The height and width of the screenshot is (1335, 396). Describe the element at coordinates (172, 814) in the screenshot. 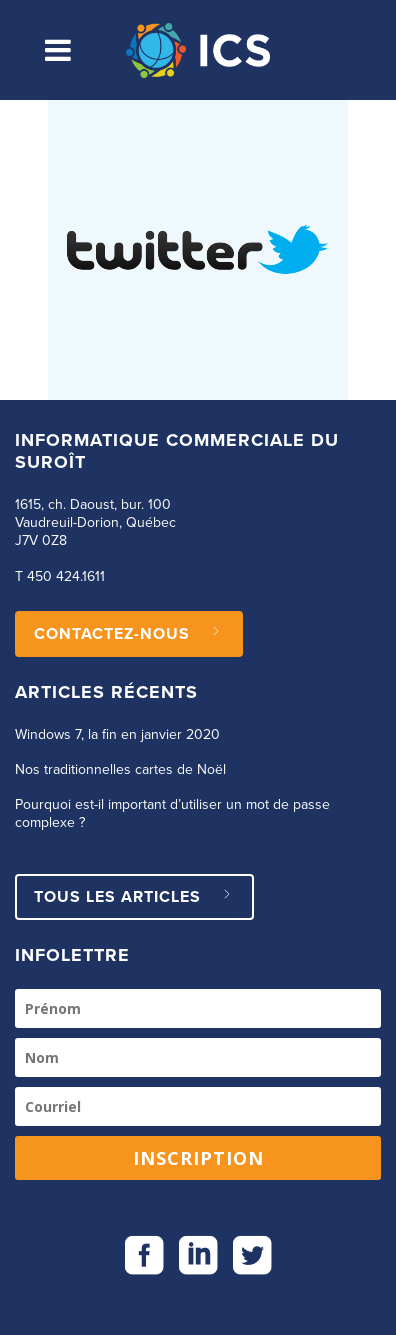

I see `Pourquoi est-il important d’utiliser un mot de passe complexe ?` at that location.